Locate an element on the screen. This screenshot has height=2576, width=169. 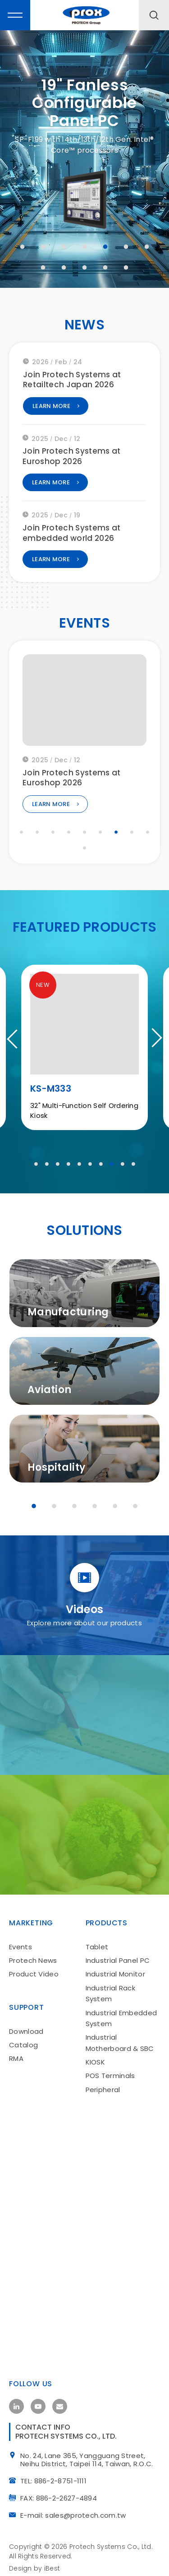
2 [tab] is located at coordinates (43, 246).